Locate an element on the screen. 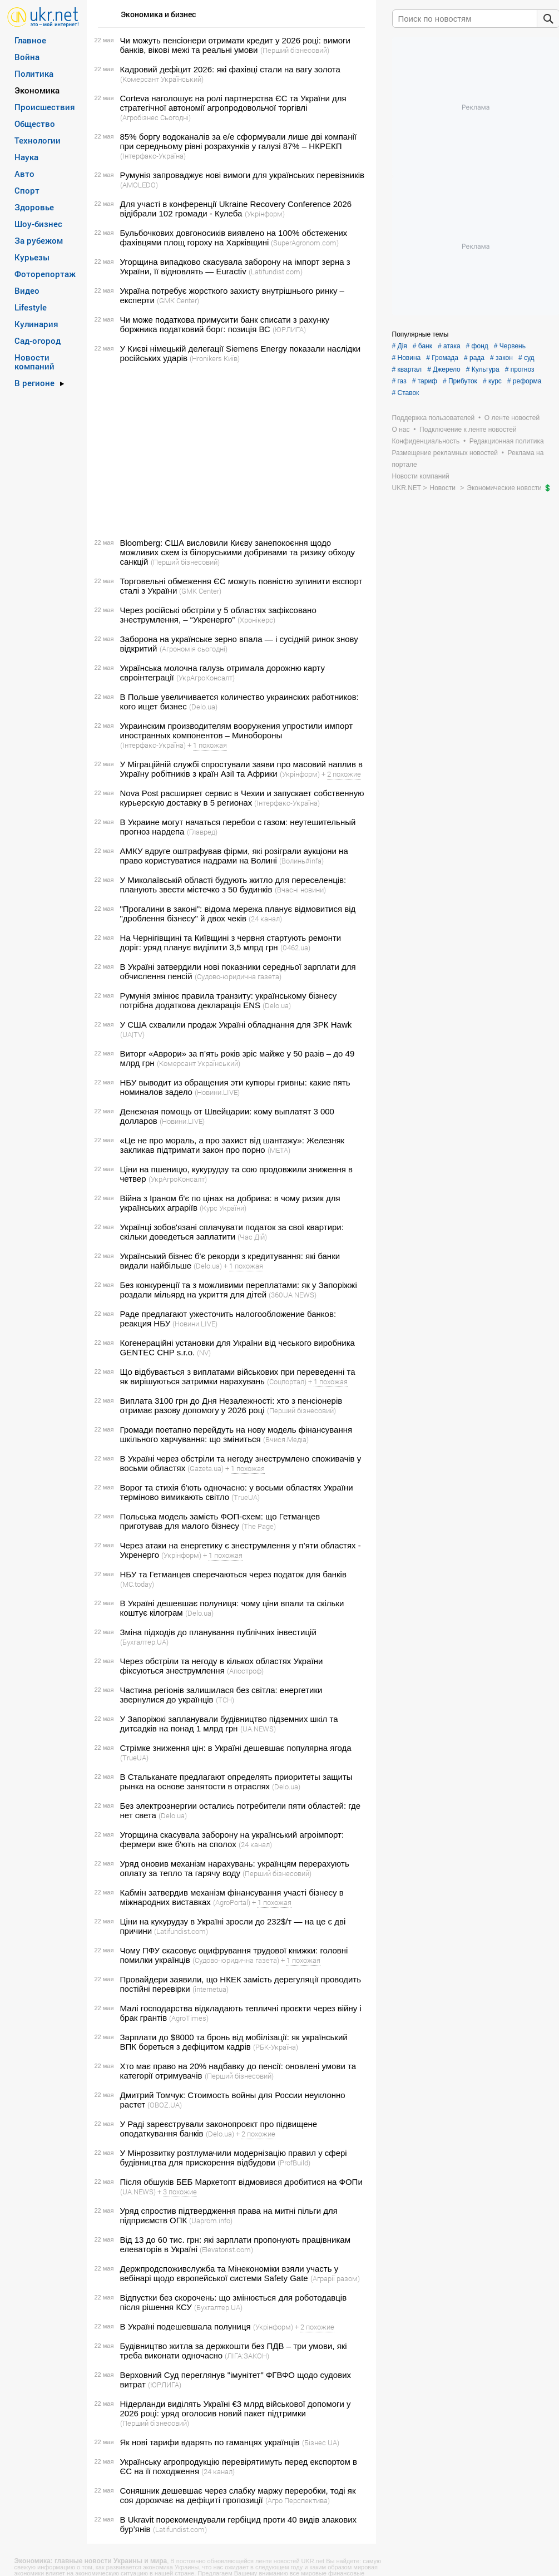  (ЮРЛИГА) is located at coordinates (289, 329).